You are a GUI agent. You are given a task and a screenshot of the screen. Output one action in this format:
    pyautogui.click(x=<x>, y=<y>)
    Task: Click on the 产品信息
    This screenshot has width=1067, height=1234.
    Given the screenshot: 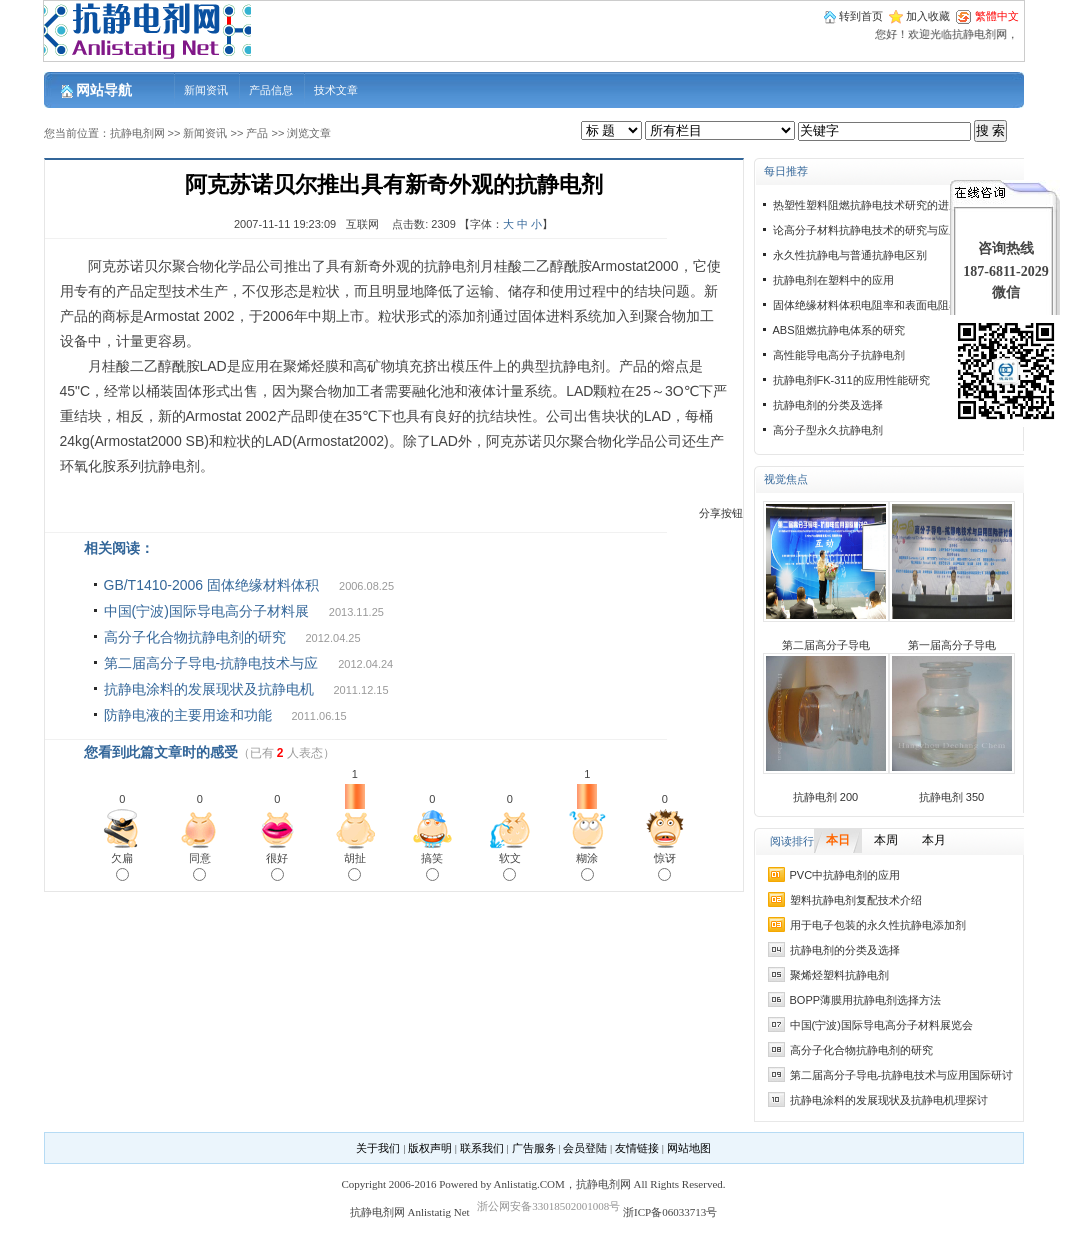 What is the action you would take?
    pyautogui.click(x=271, y=90)
    